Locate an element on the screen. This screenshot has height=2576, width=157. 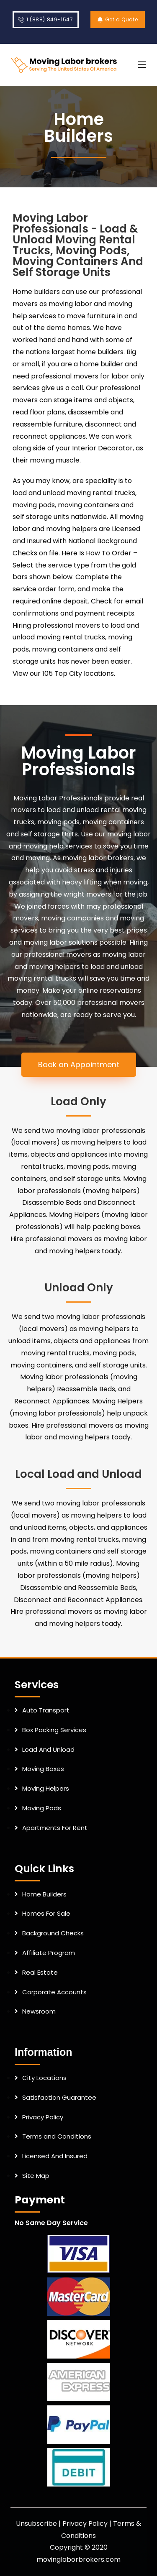
1 (888) 849-1547 is located at coordinates (45, 19).